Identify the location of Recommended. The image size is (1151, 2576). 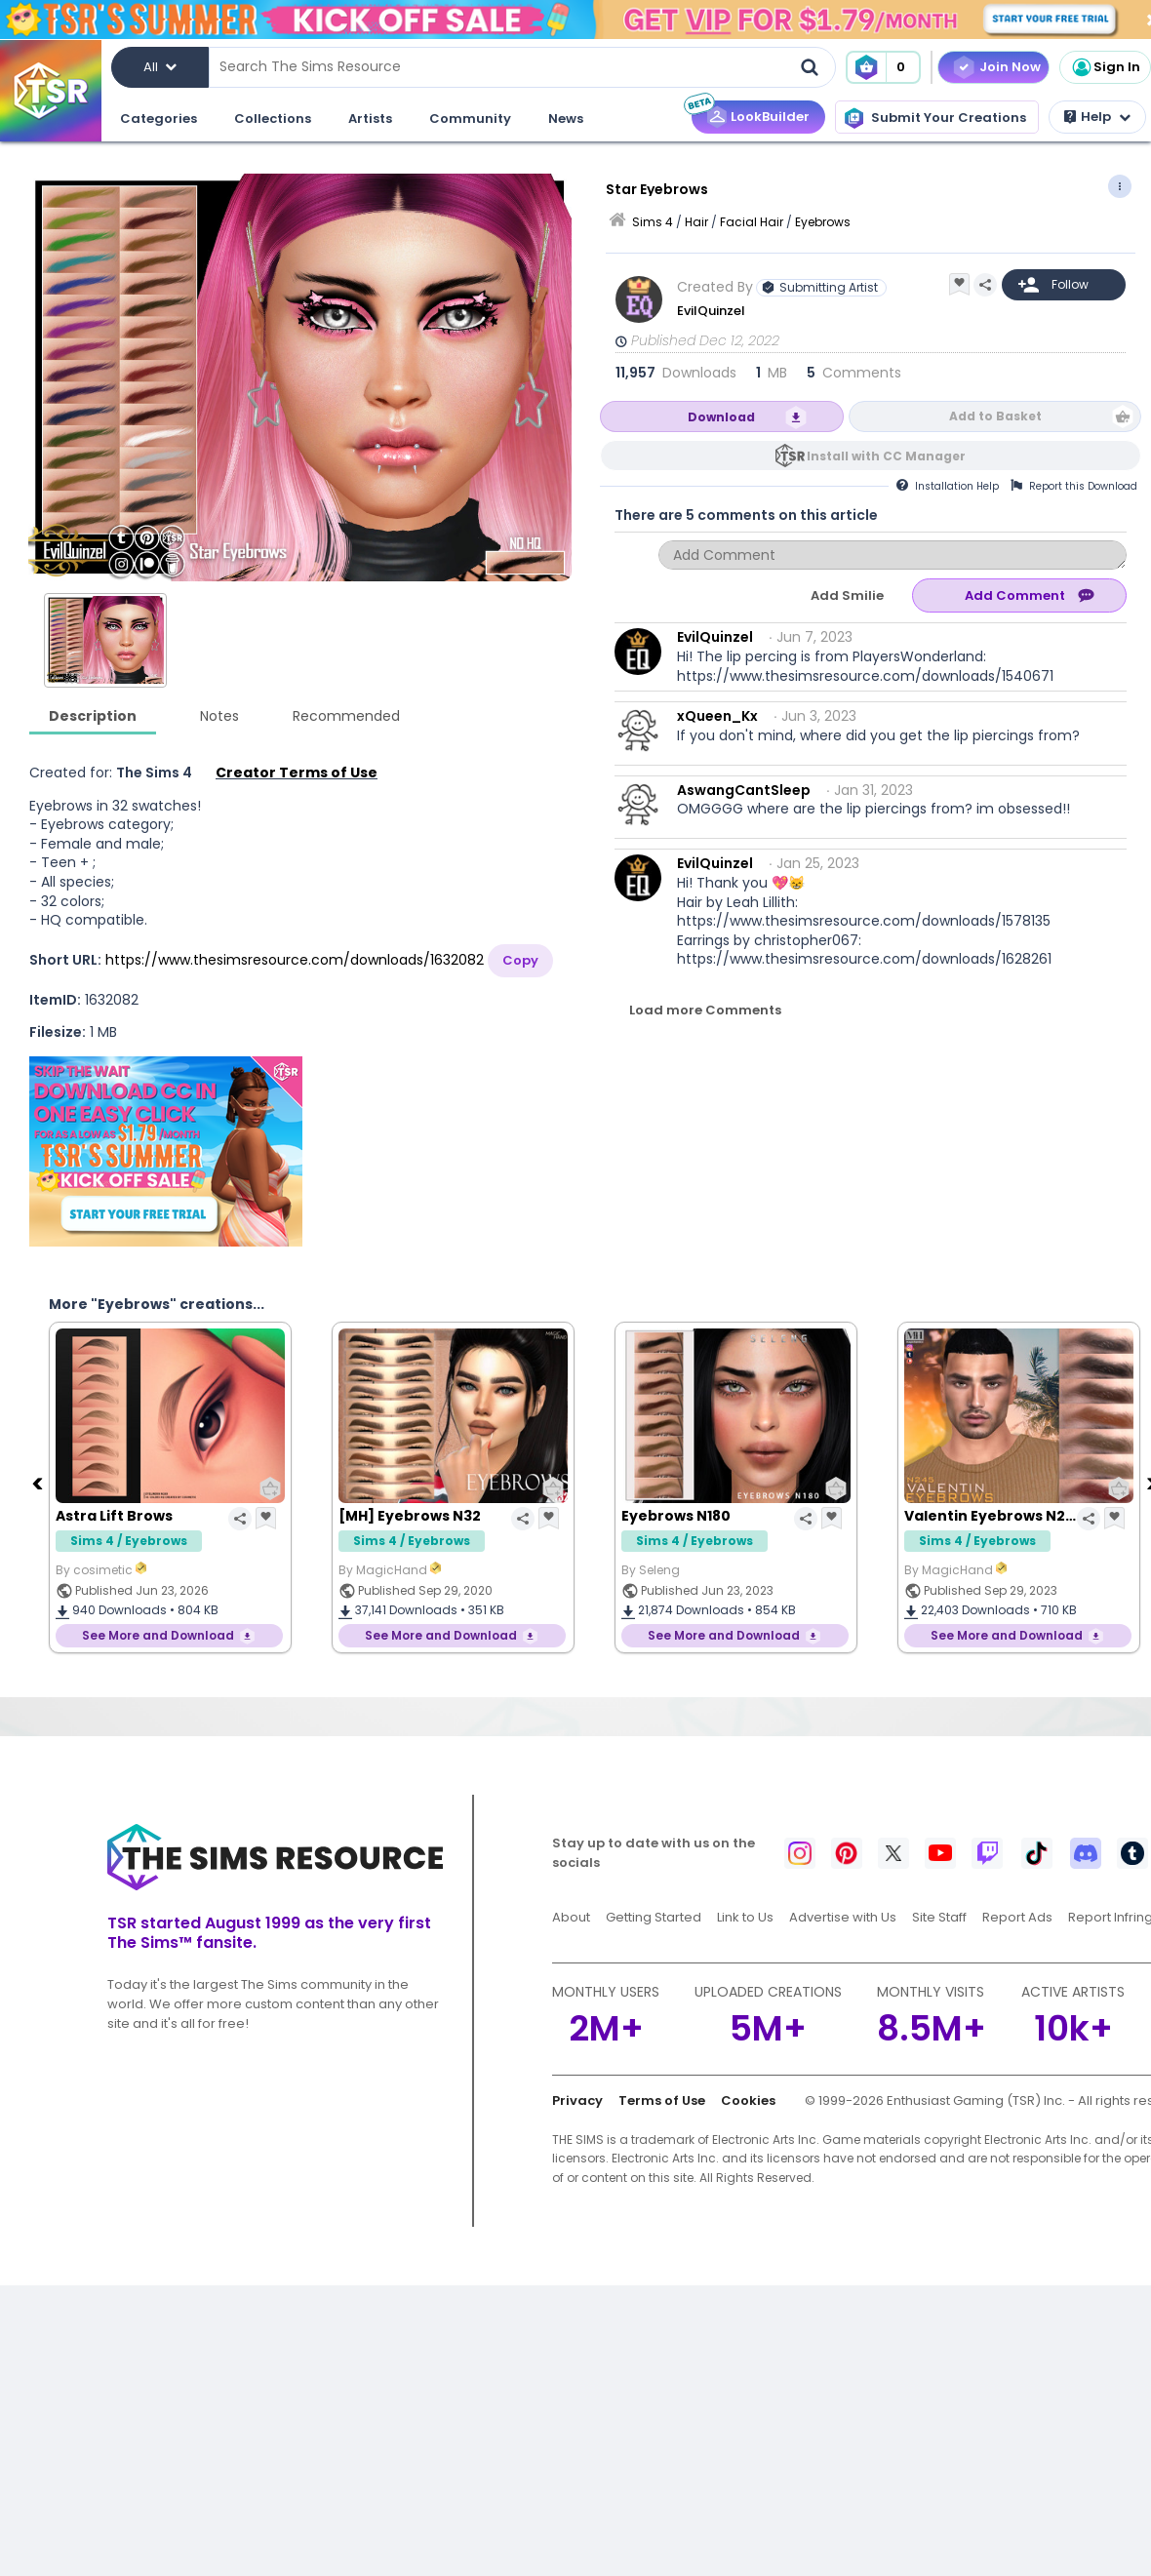
(346, 716).